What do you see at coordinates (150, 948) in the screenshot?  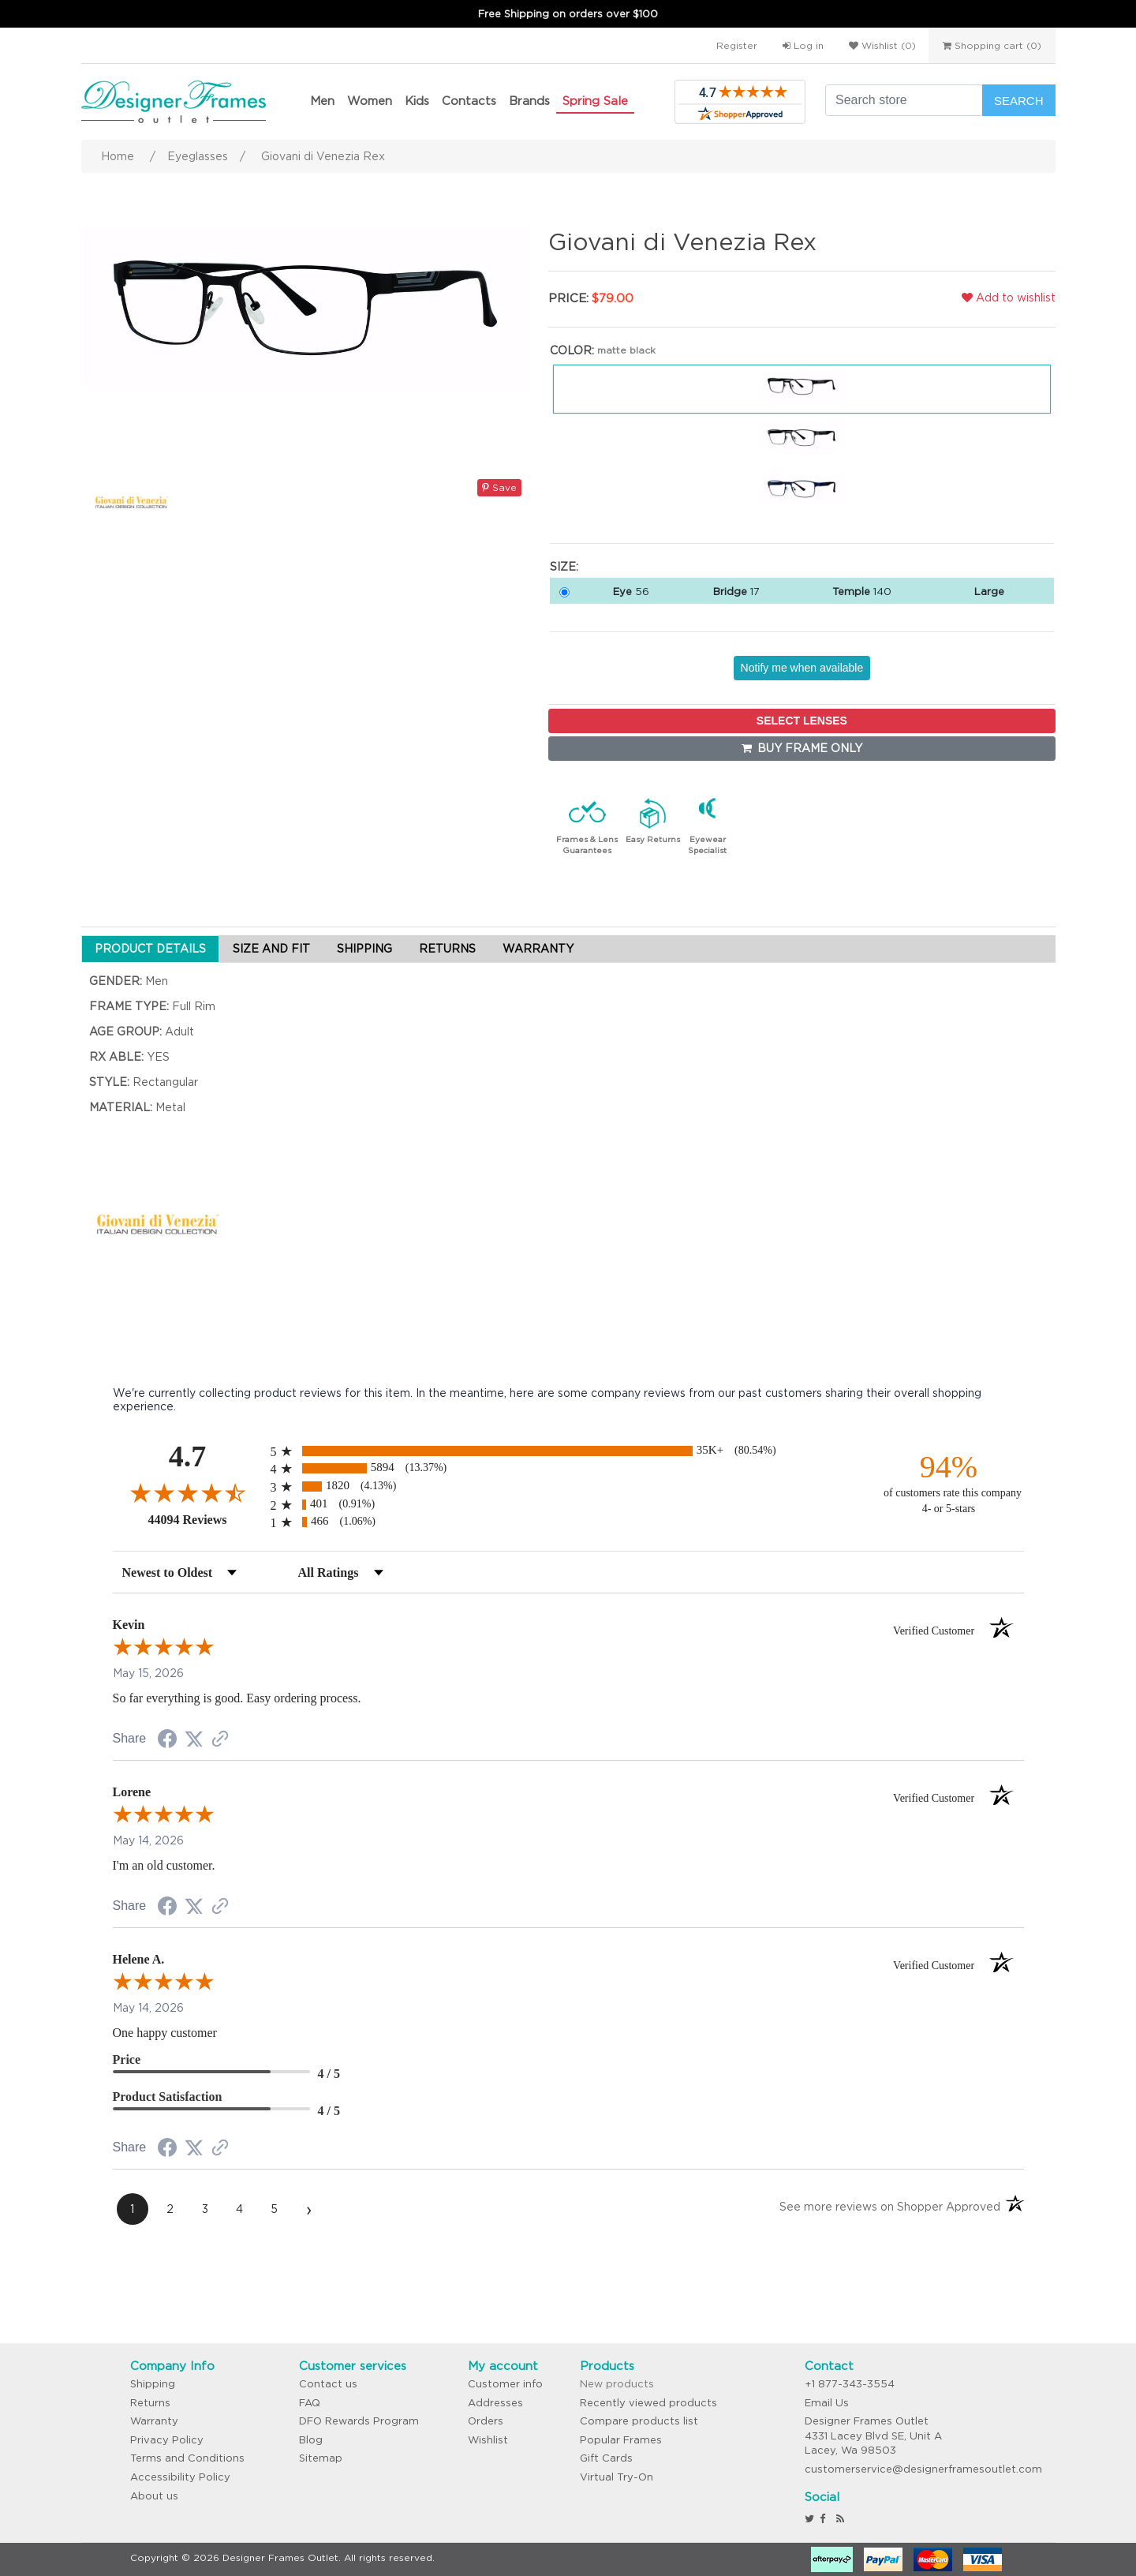 I see `PRODUCT DETAILS [tab]` at bounding box center [150, 948].